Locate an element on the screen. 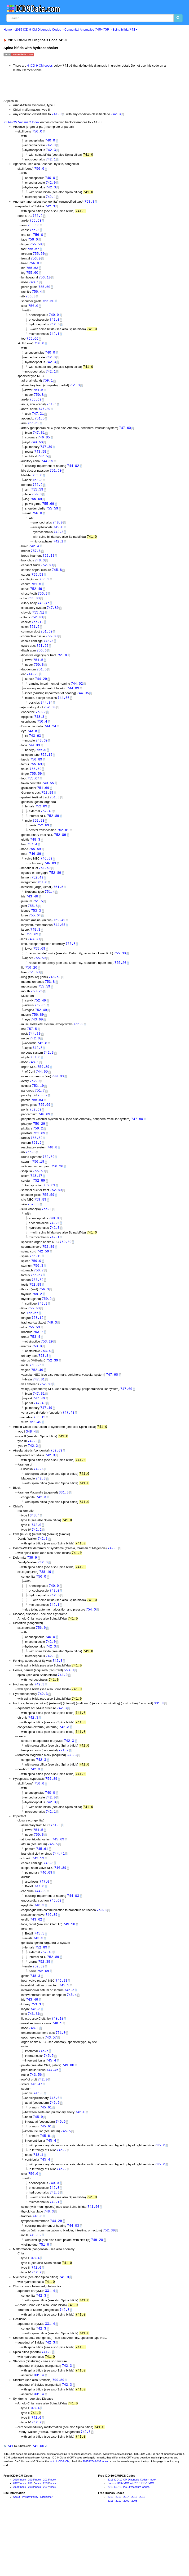  753.29 is located at coordinates (47, 1374).